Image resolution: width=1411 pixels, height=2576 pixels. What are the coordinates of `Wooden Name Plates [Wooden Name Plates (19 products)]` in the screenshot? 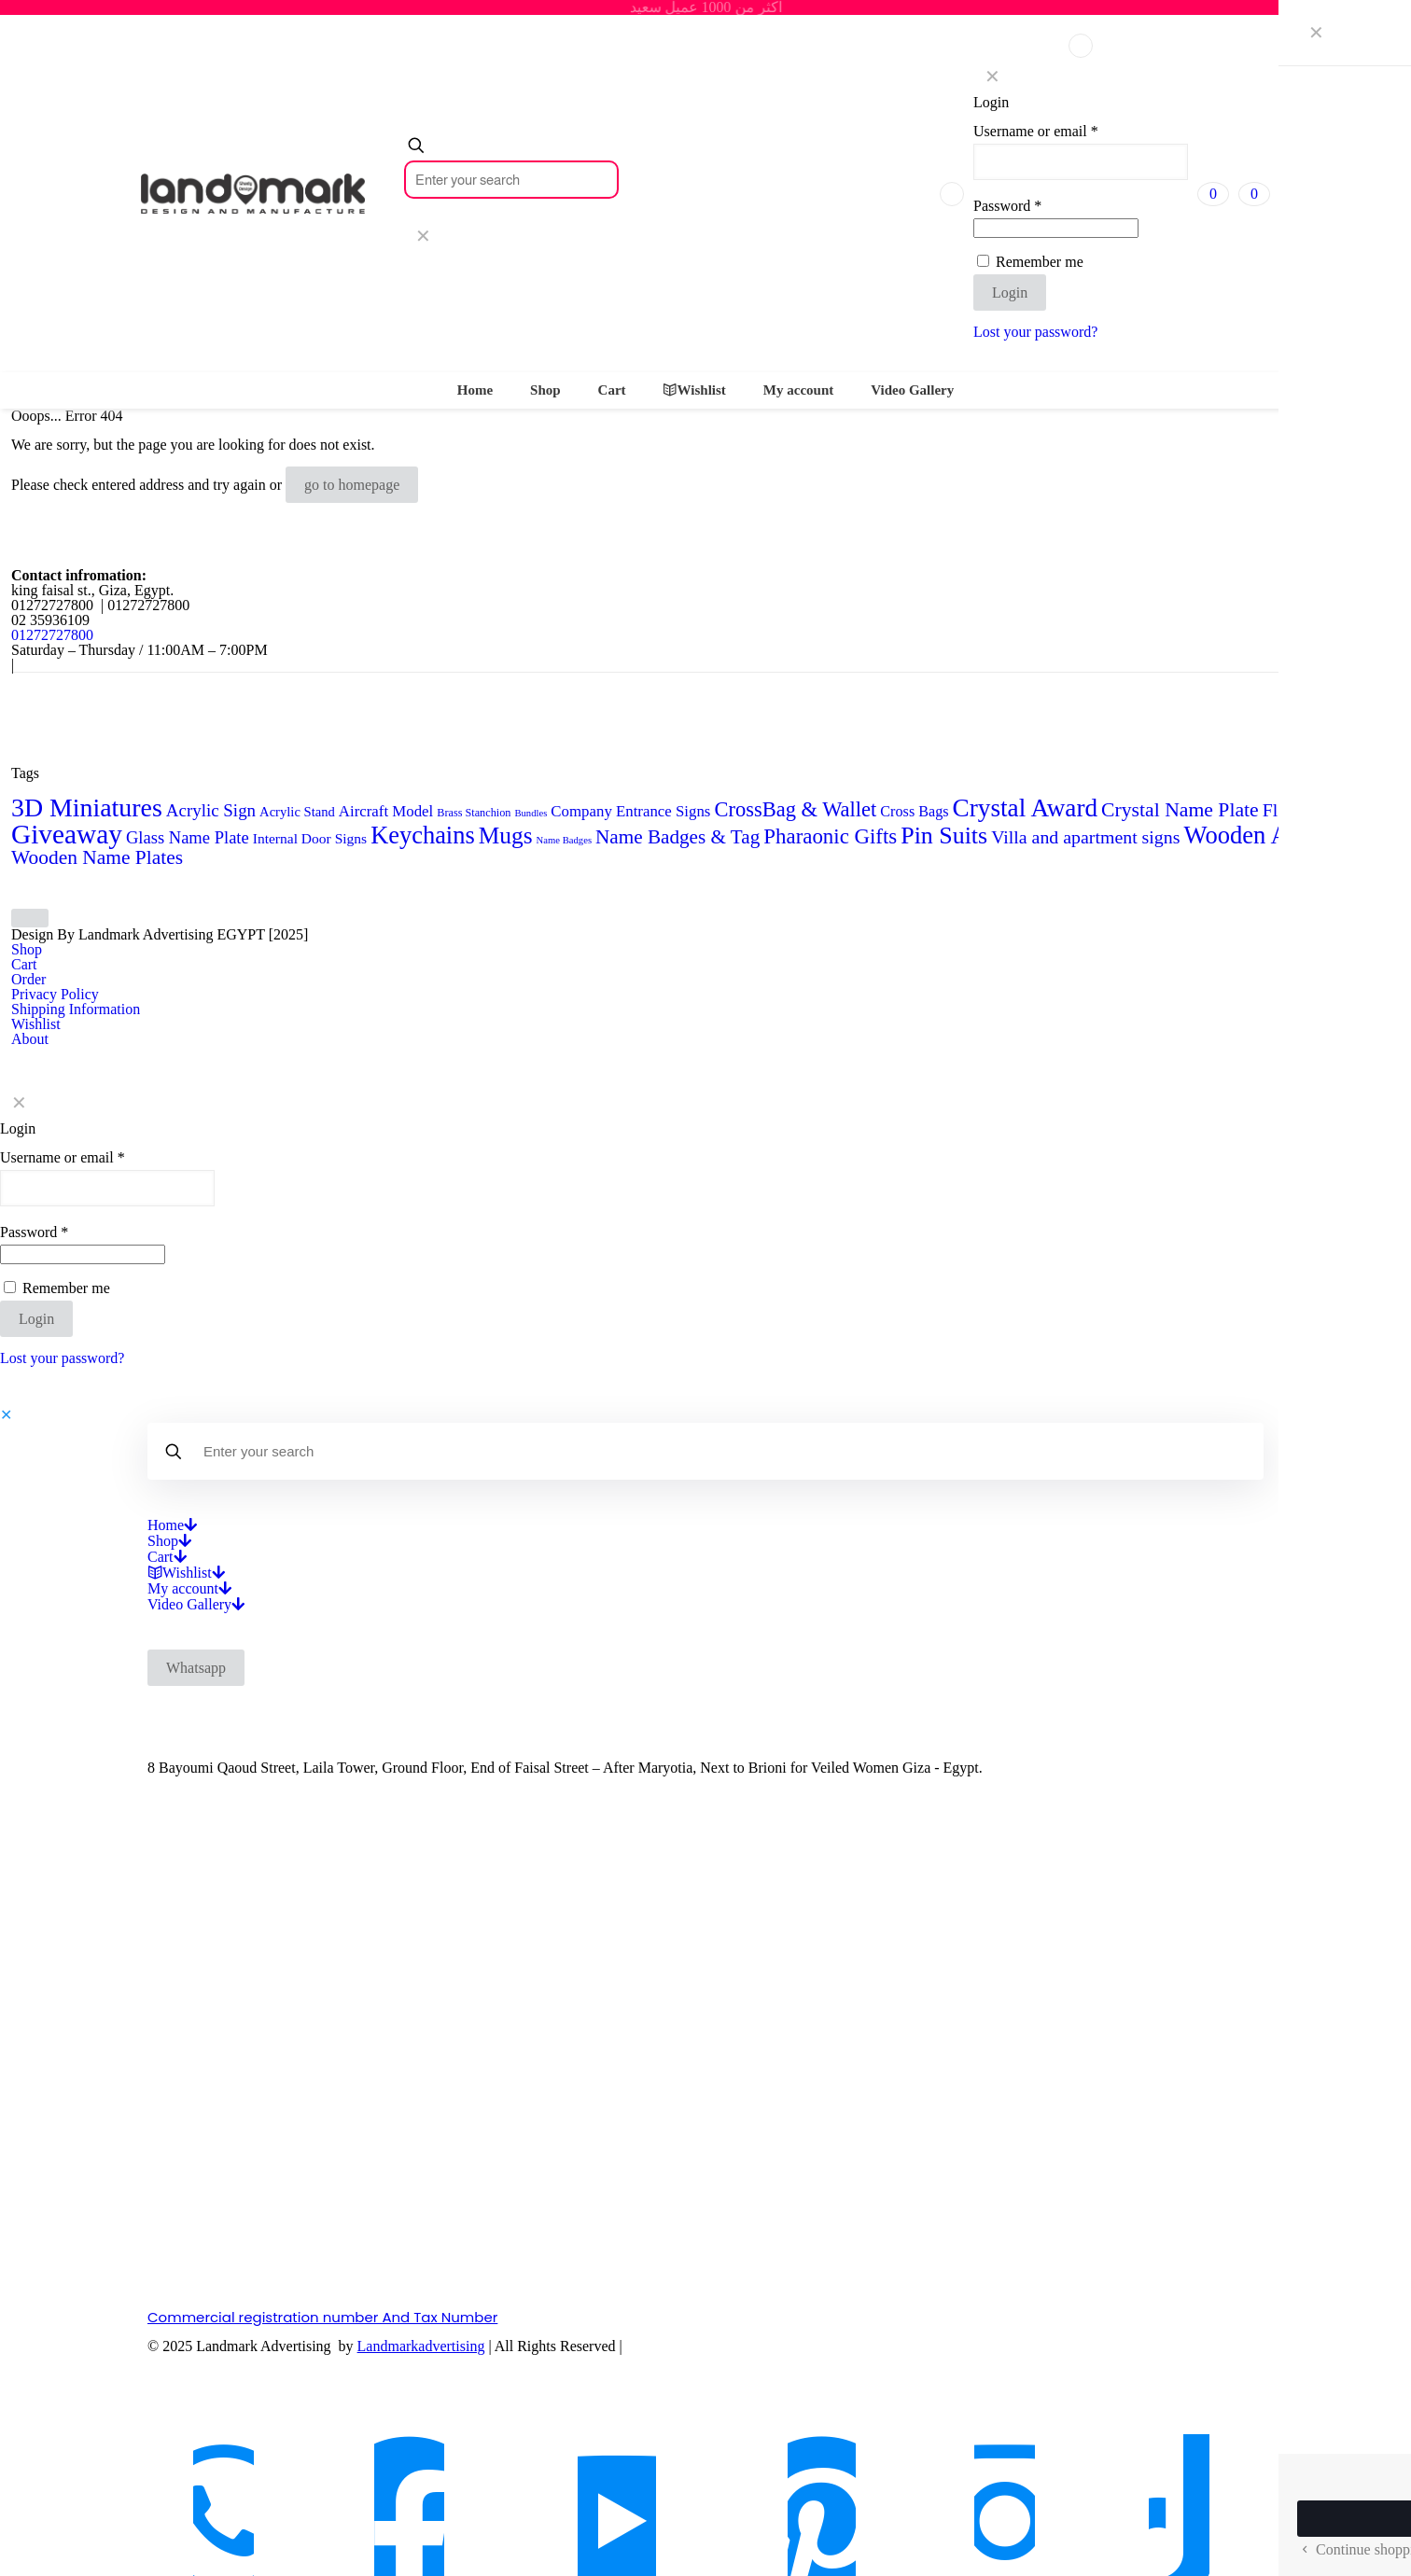 It's located at (97, 857).